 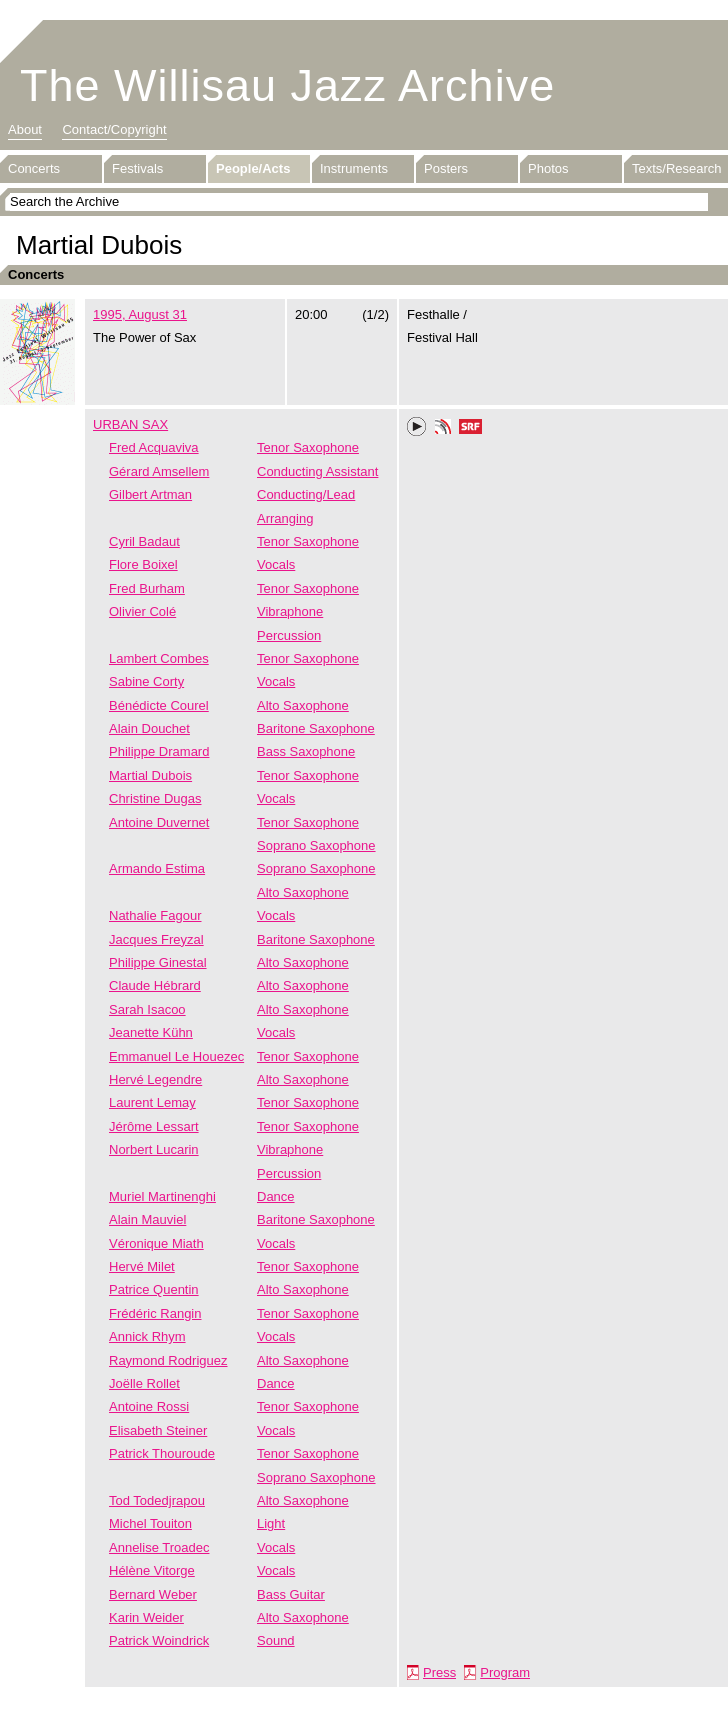 I want to click on About, so click(x=25, y=129).